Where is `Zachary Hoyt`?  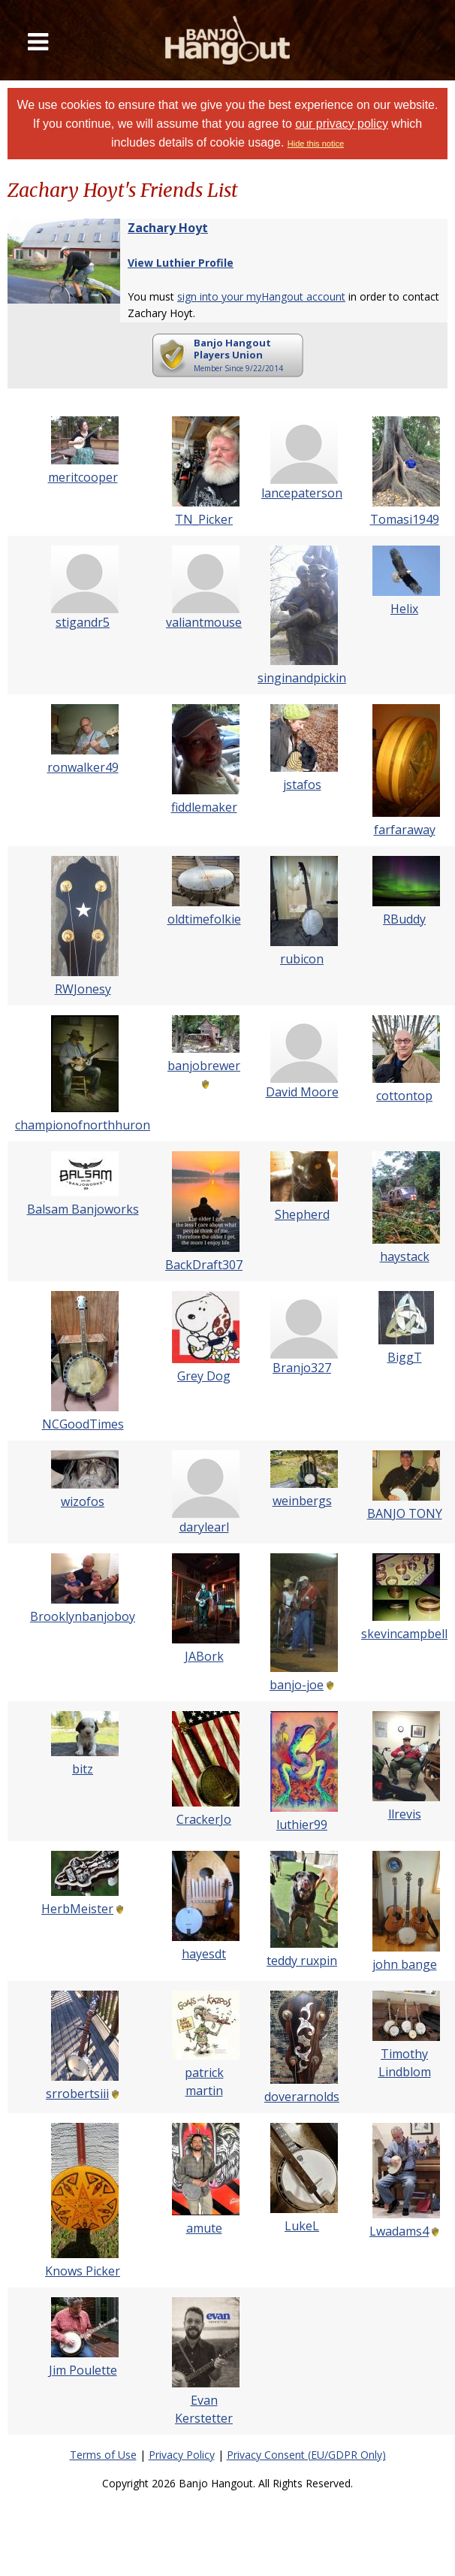
Zachary Hoyt is located at coordinates (168, 227).